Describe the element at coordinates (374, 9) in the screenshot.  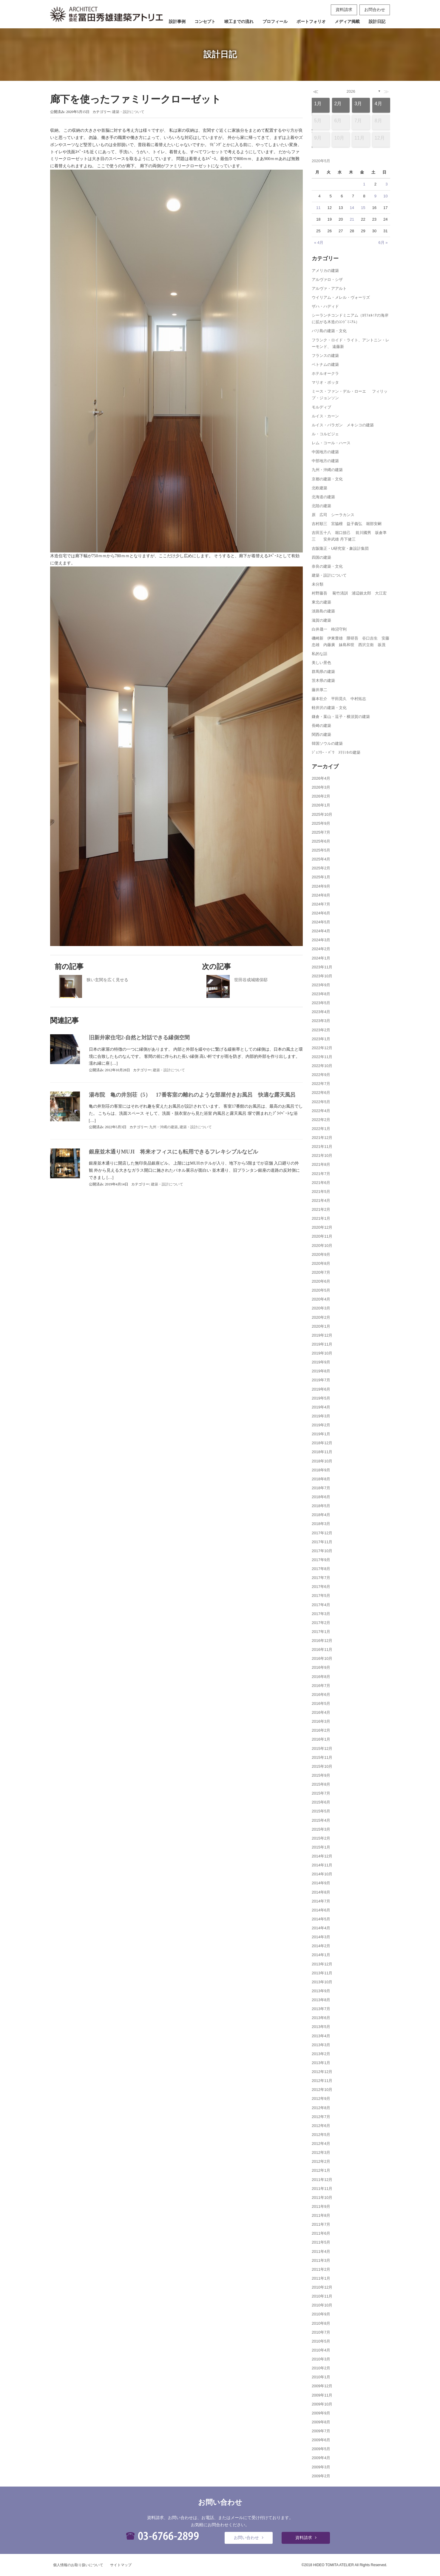
I see `お問合わせ` at that location.